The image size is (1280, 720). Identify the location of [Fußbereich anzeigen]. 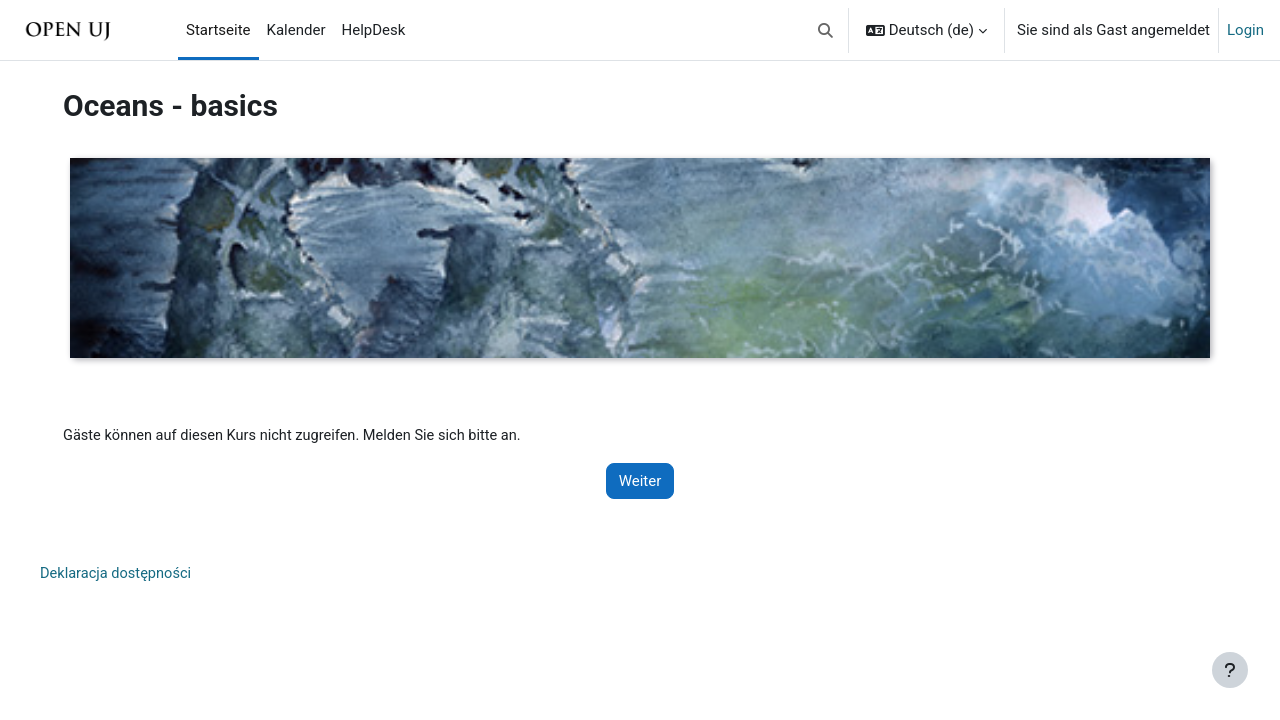
(1230, 670).